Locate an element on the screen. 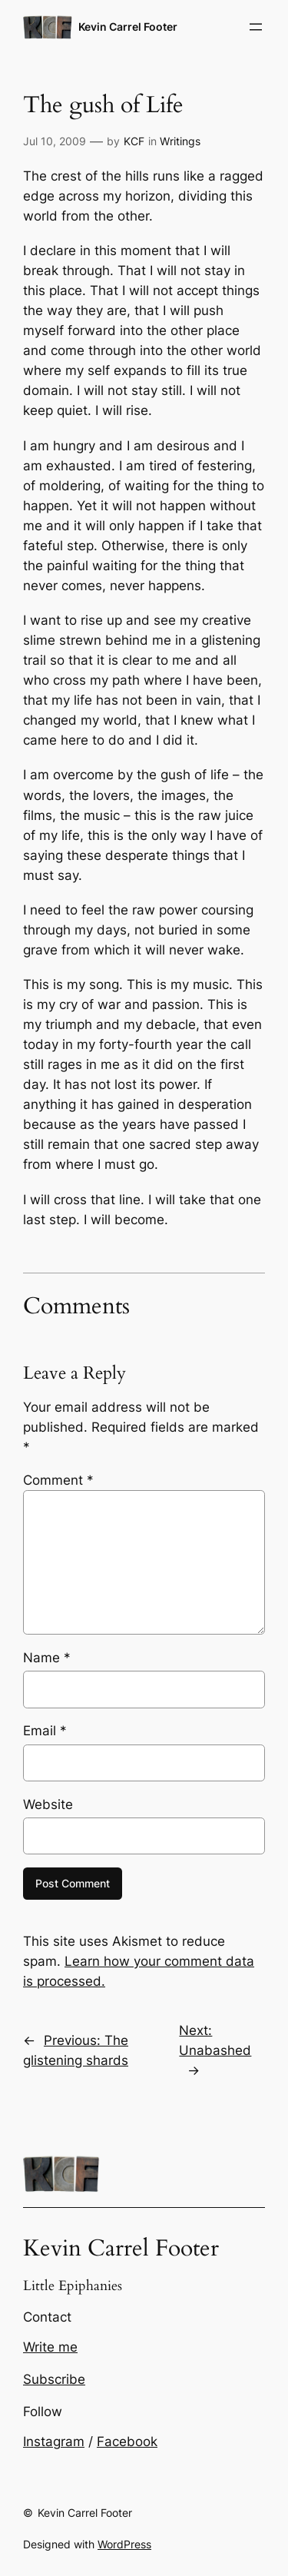 The image size is (288, 2576). Facebook is located at coordinates (127, 2441).